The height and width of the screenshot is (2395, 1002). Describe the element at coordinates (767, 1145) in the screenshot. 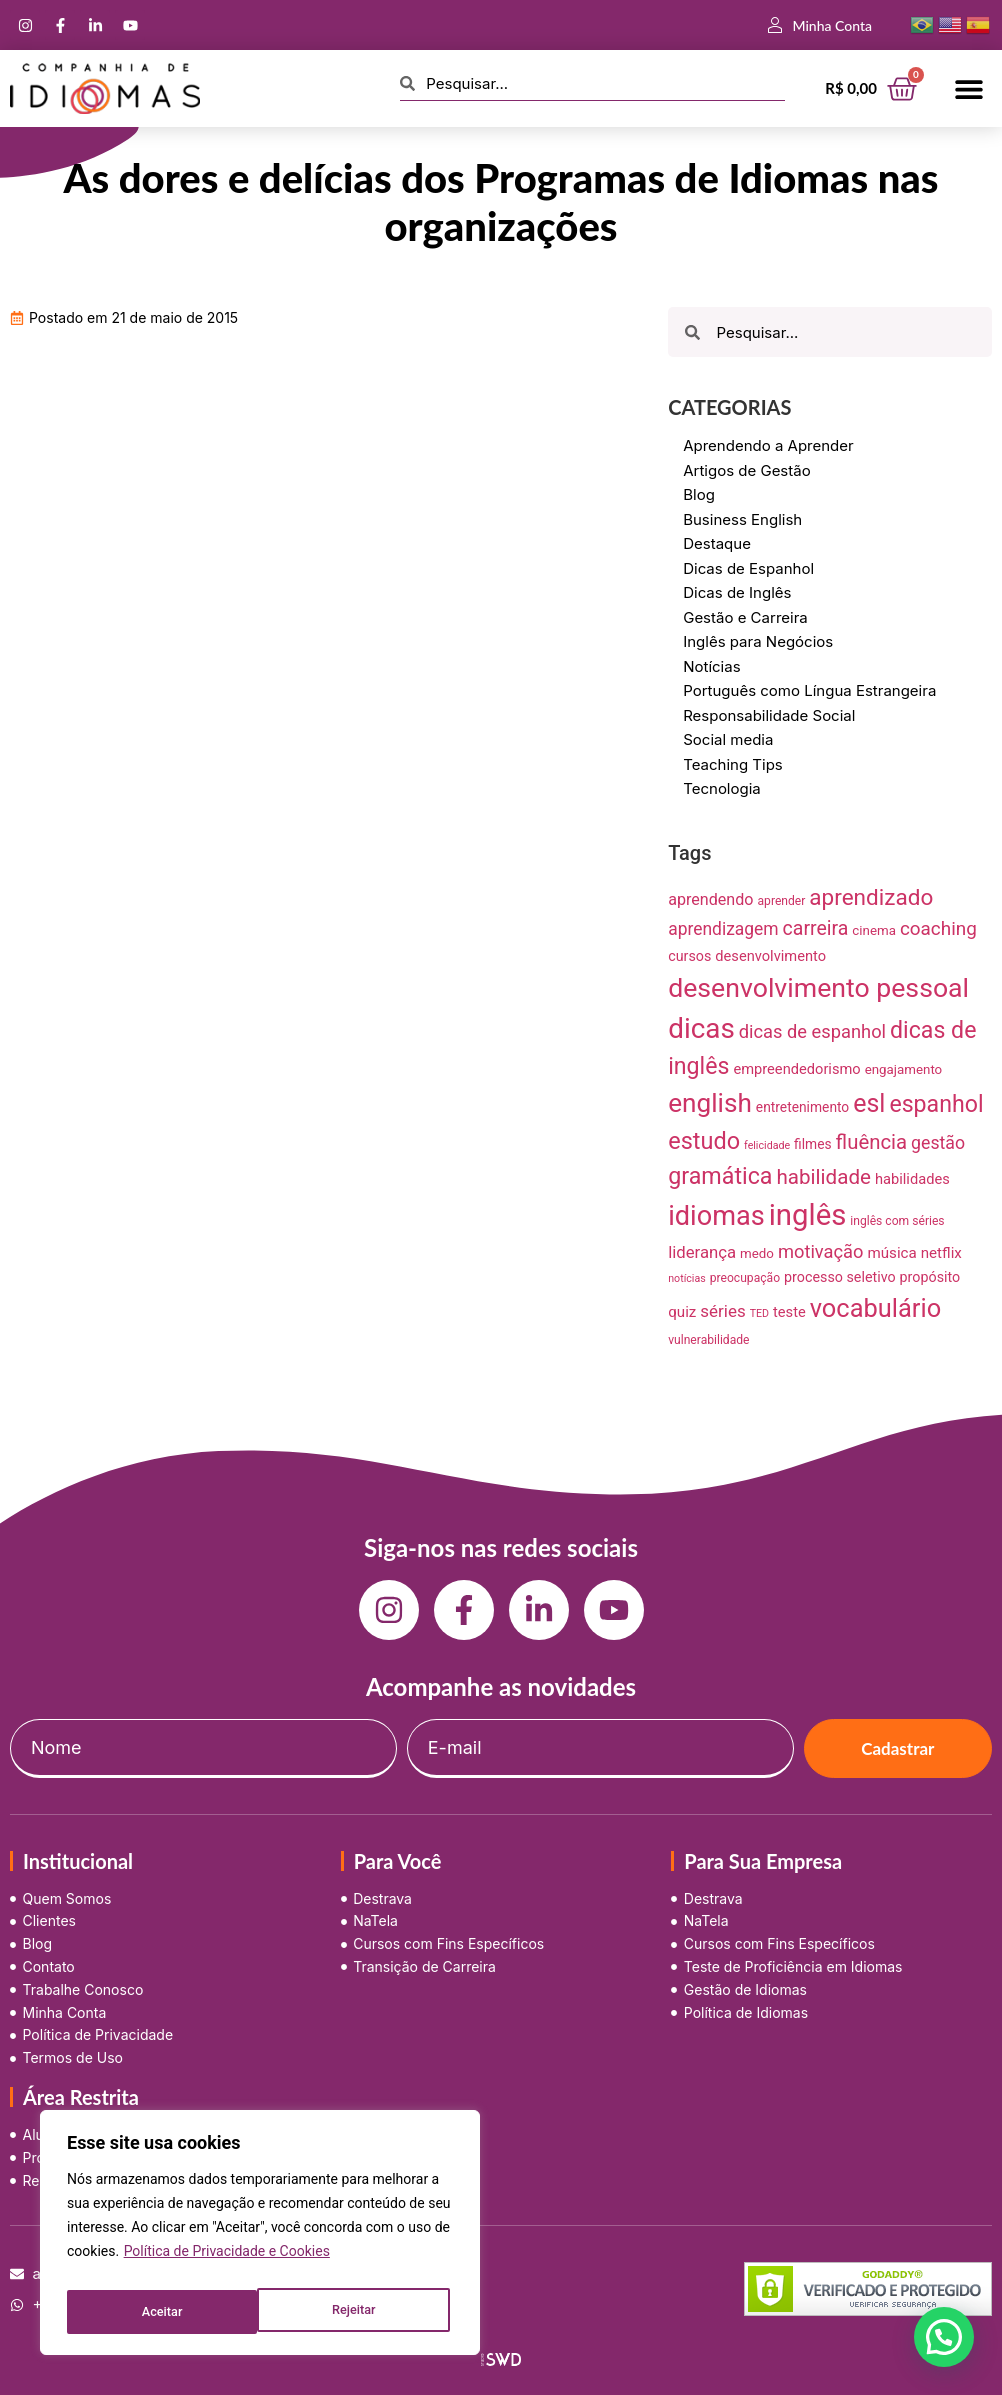

I see `felicidade [felicidade (5 itens)]` at that location.